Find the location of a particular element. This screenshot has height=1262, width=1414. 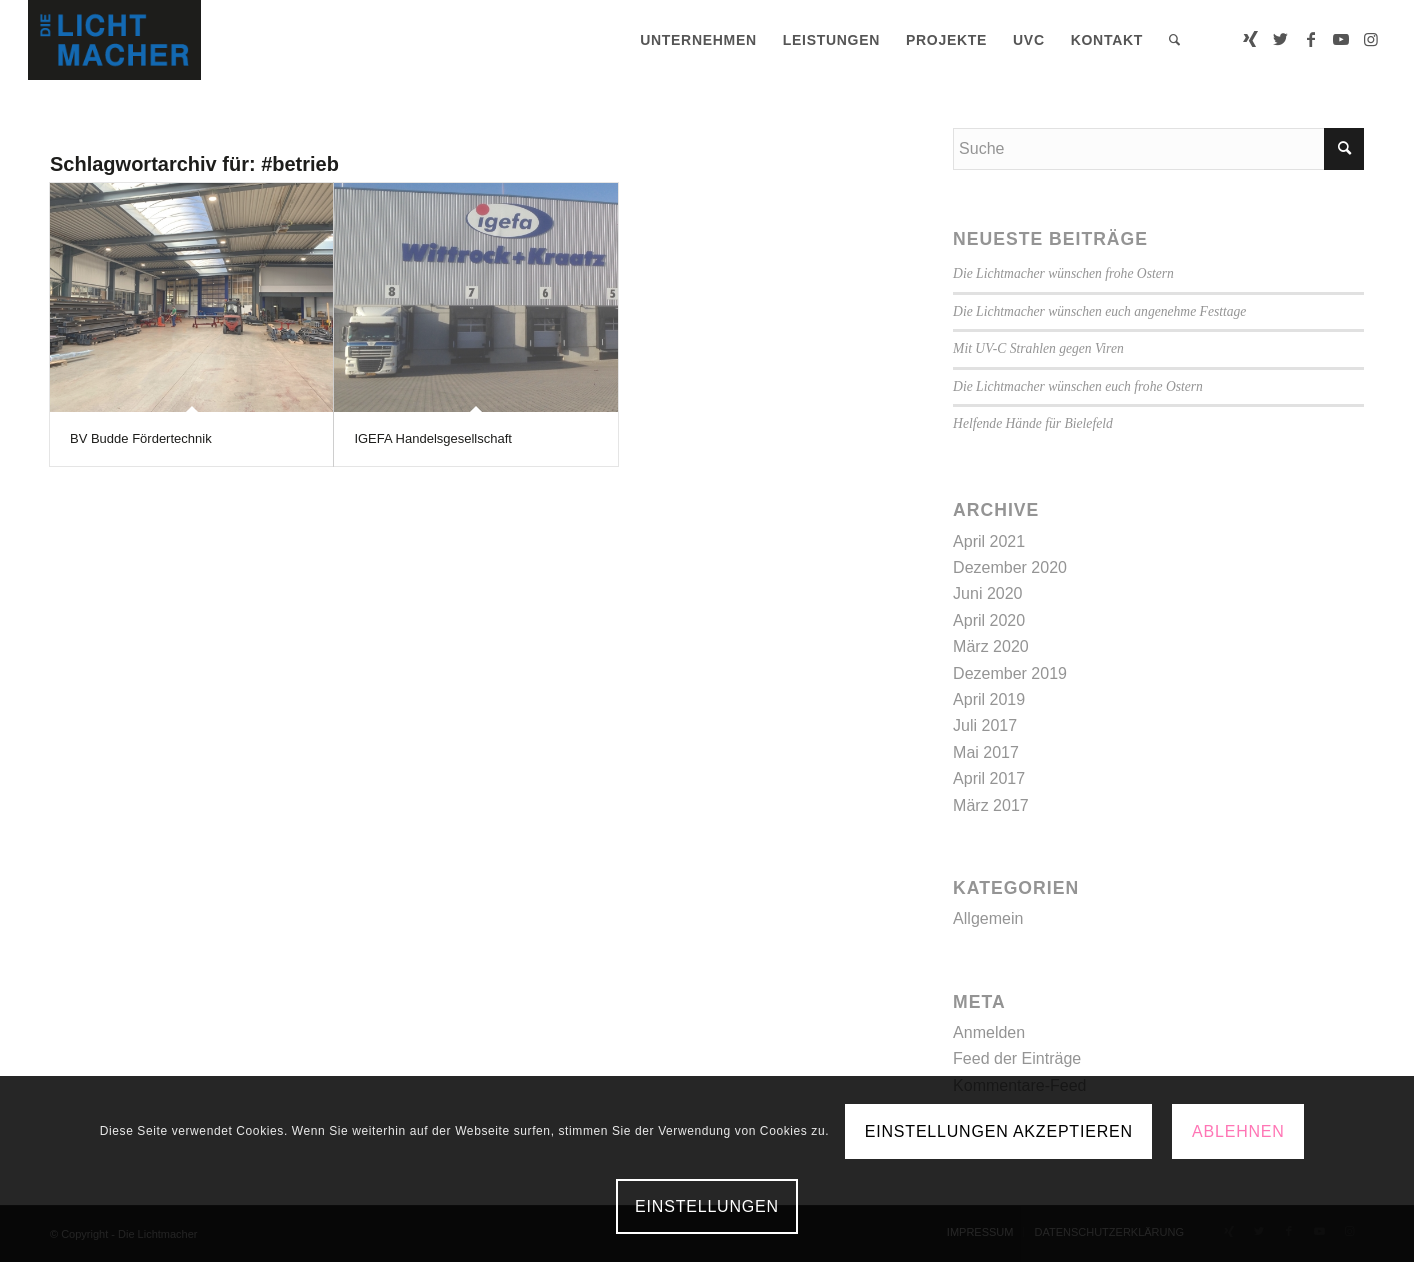

April 2020 is located at coordinates (989, 620).